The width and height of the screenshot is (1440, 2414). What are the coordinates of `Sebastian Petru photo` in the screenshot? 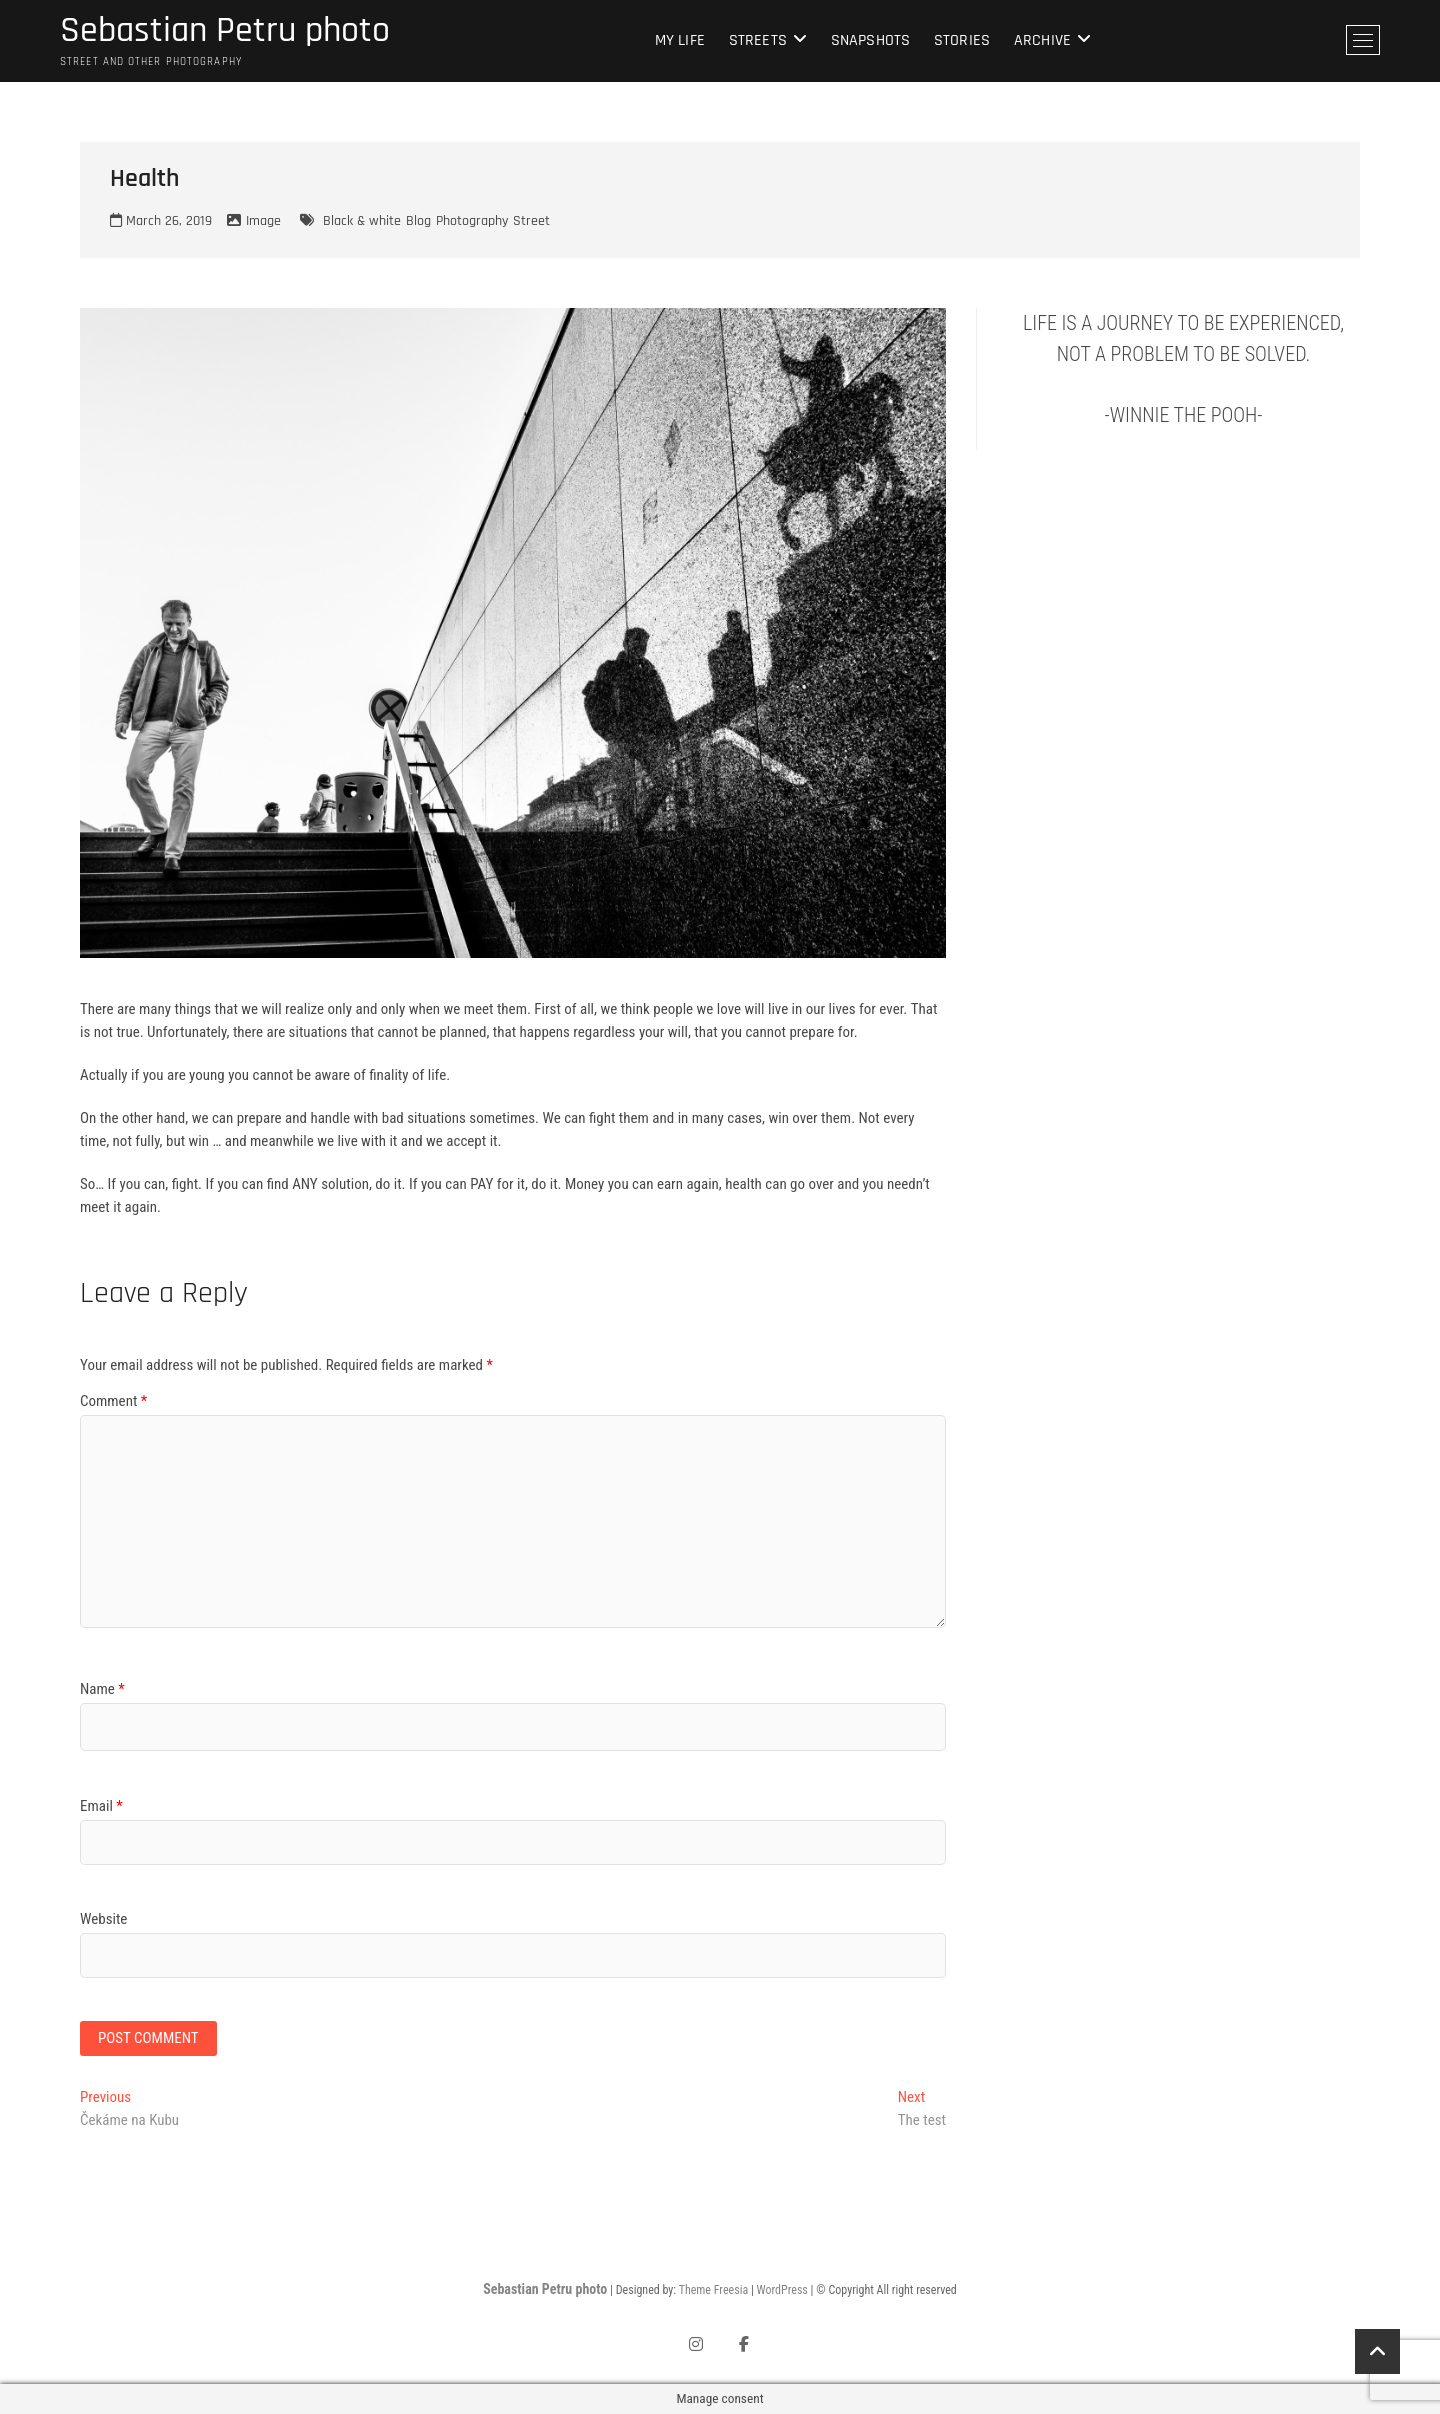 It's located at (225, 31).